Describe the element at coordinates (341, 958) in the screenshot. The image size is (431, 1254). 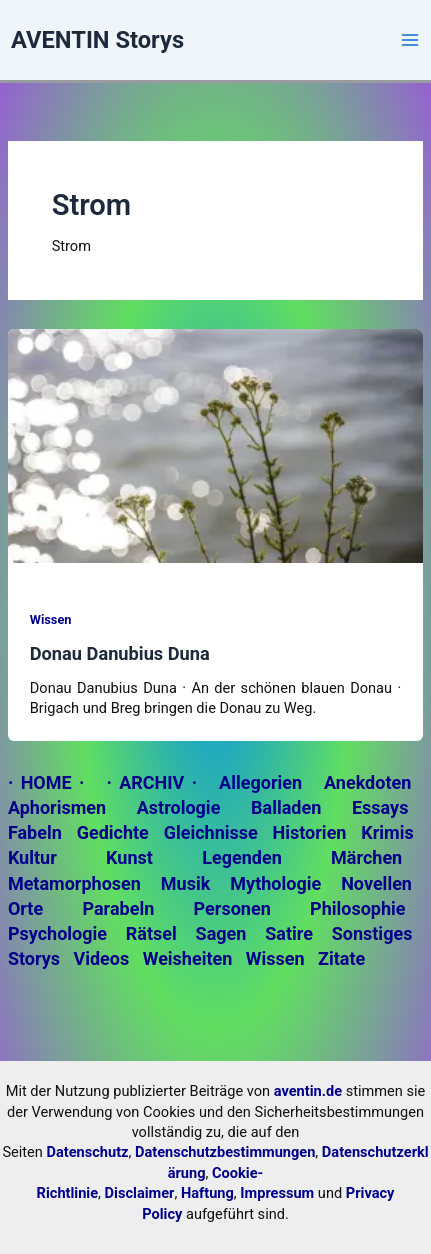
I see `Zitate` at that location.